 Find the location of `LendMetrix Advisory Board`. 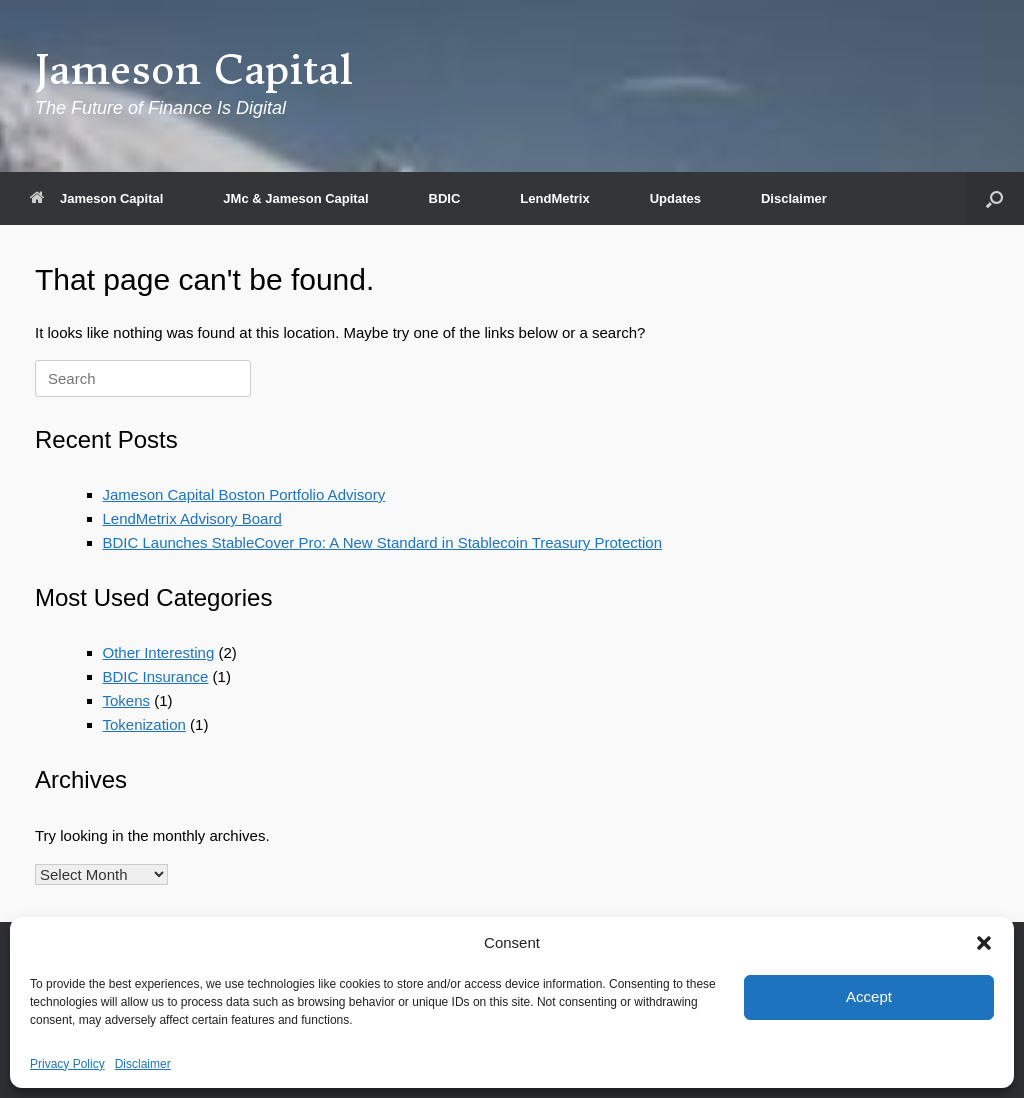

LendMetrix Advisory Board is located at coordinates (192, 518).